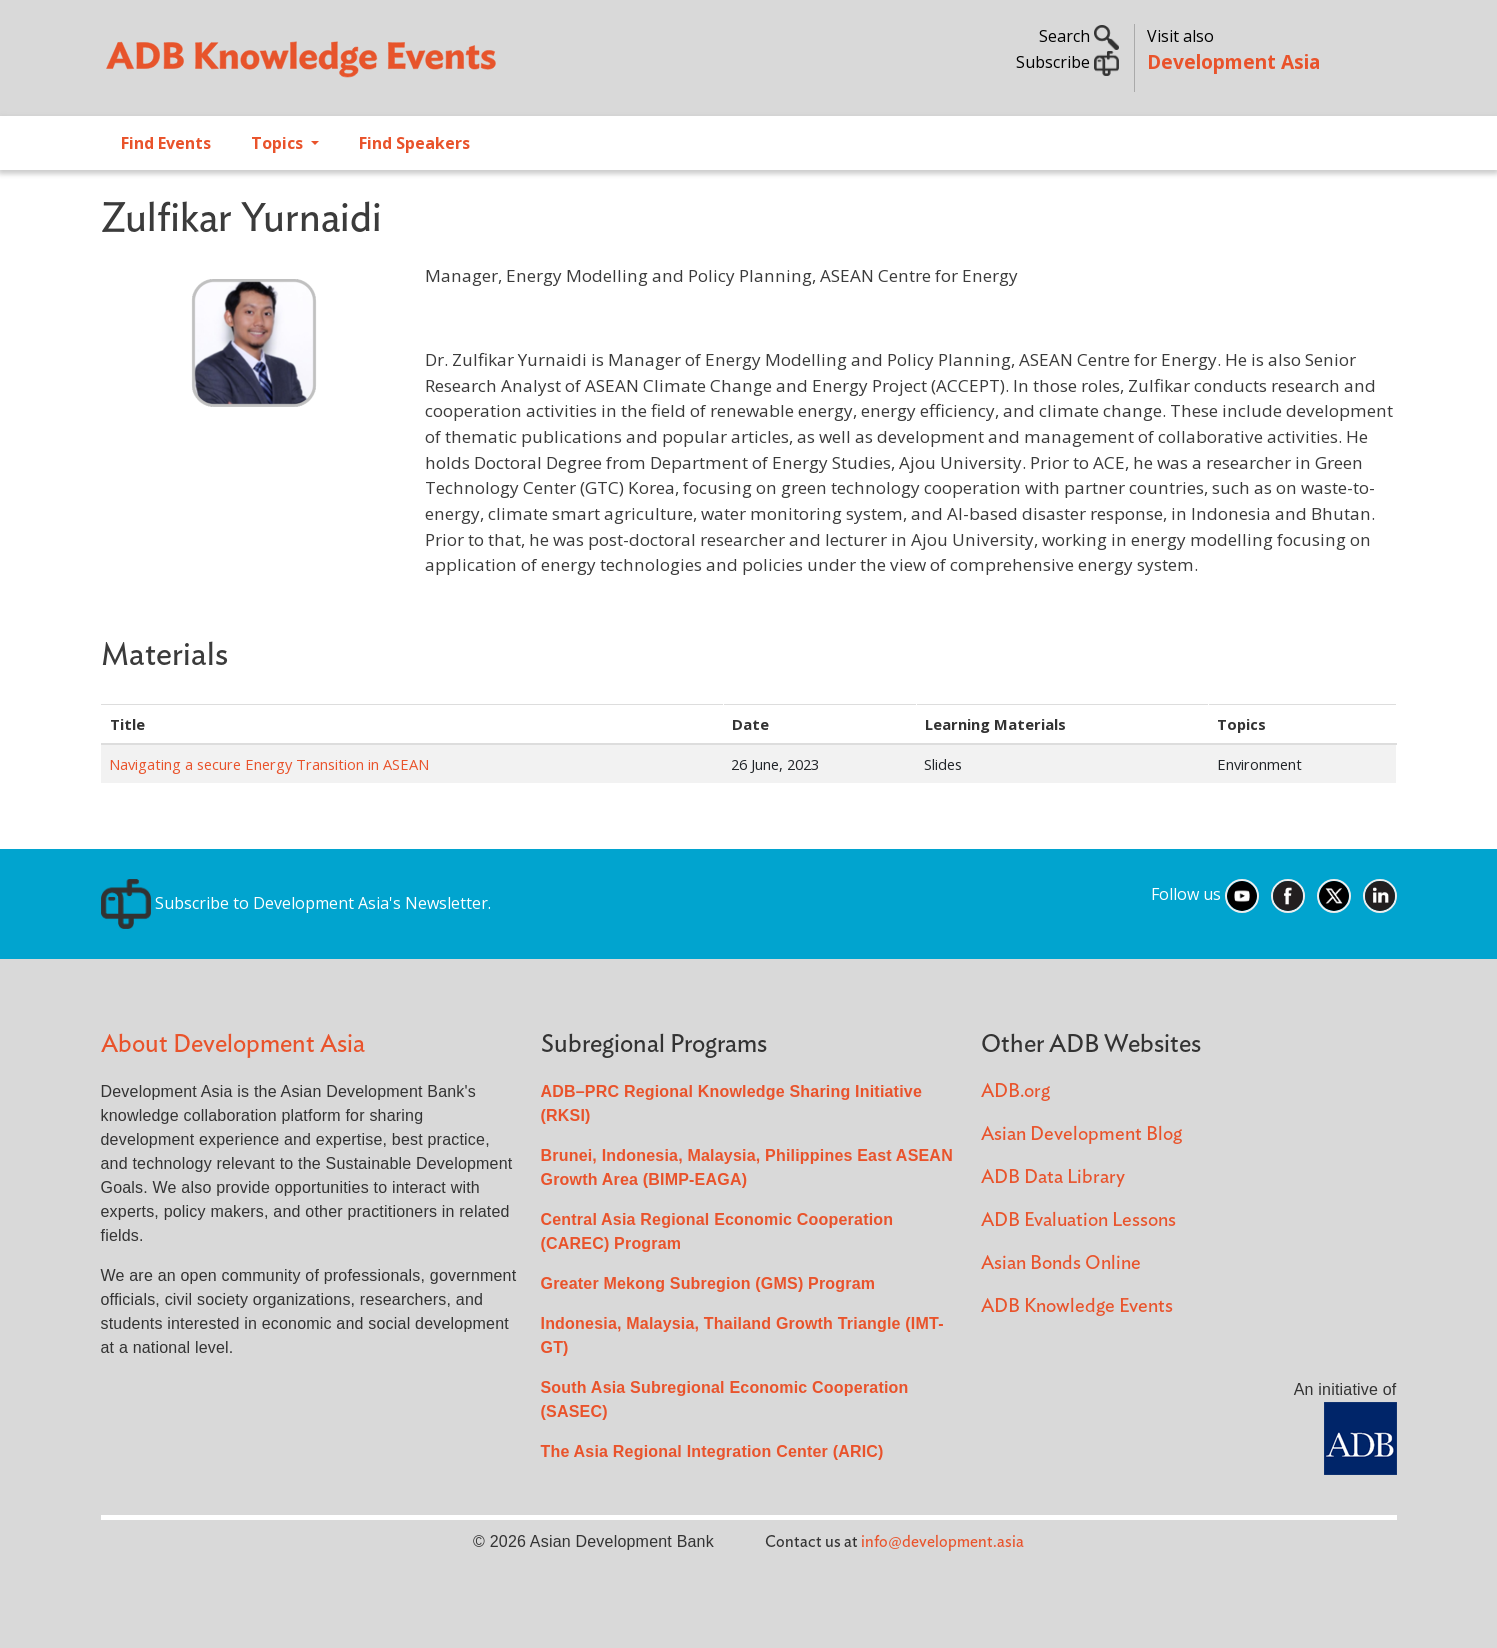  Describe the element at coordinates (296, 903) in the screenshot. I see `Subscribe to Development Asia's Newsletter.` at that location.